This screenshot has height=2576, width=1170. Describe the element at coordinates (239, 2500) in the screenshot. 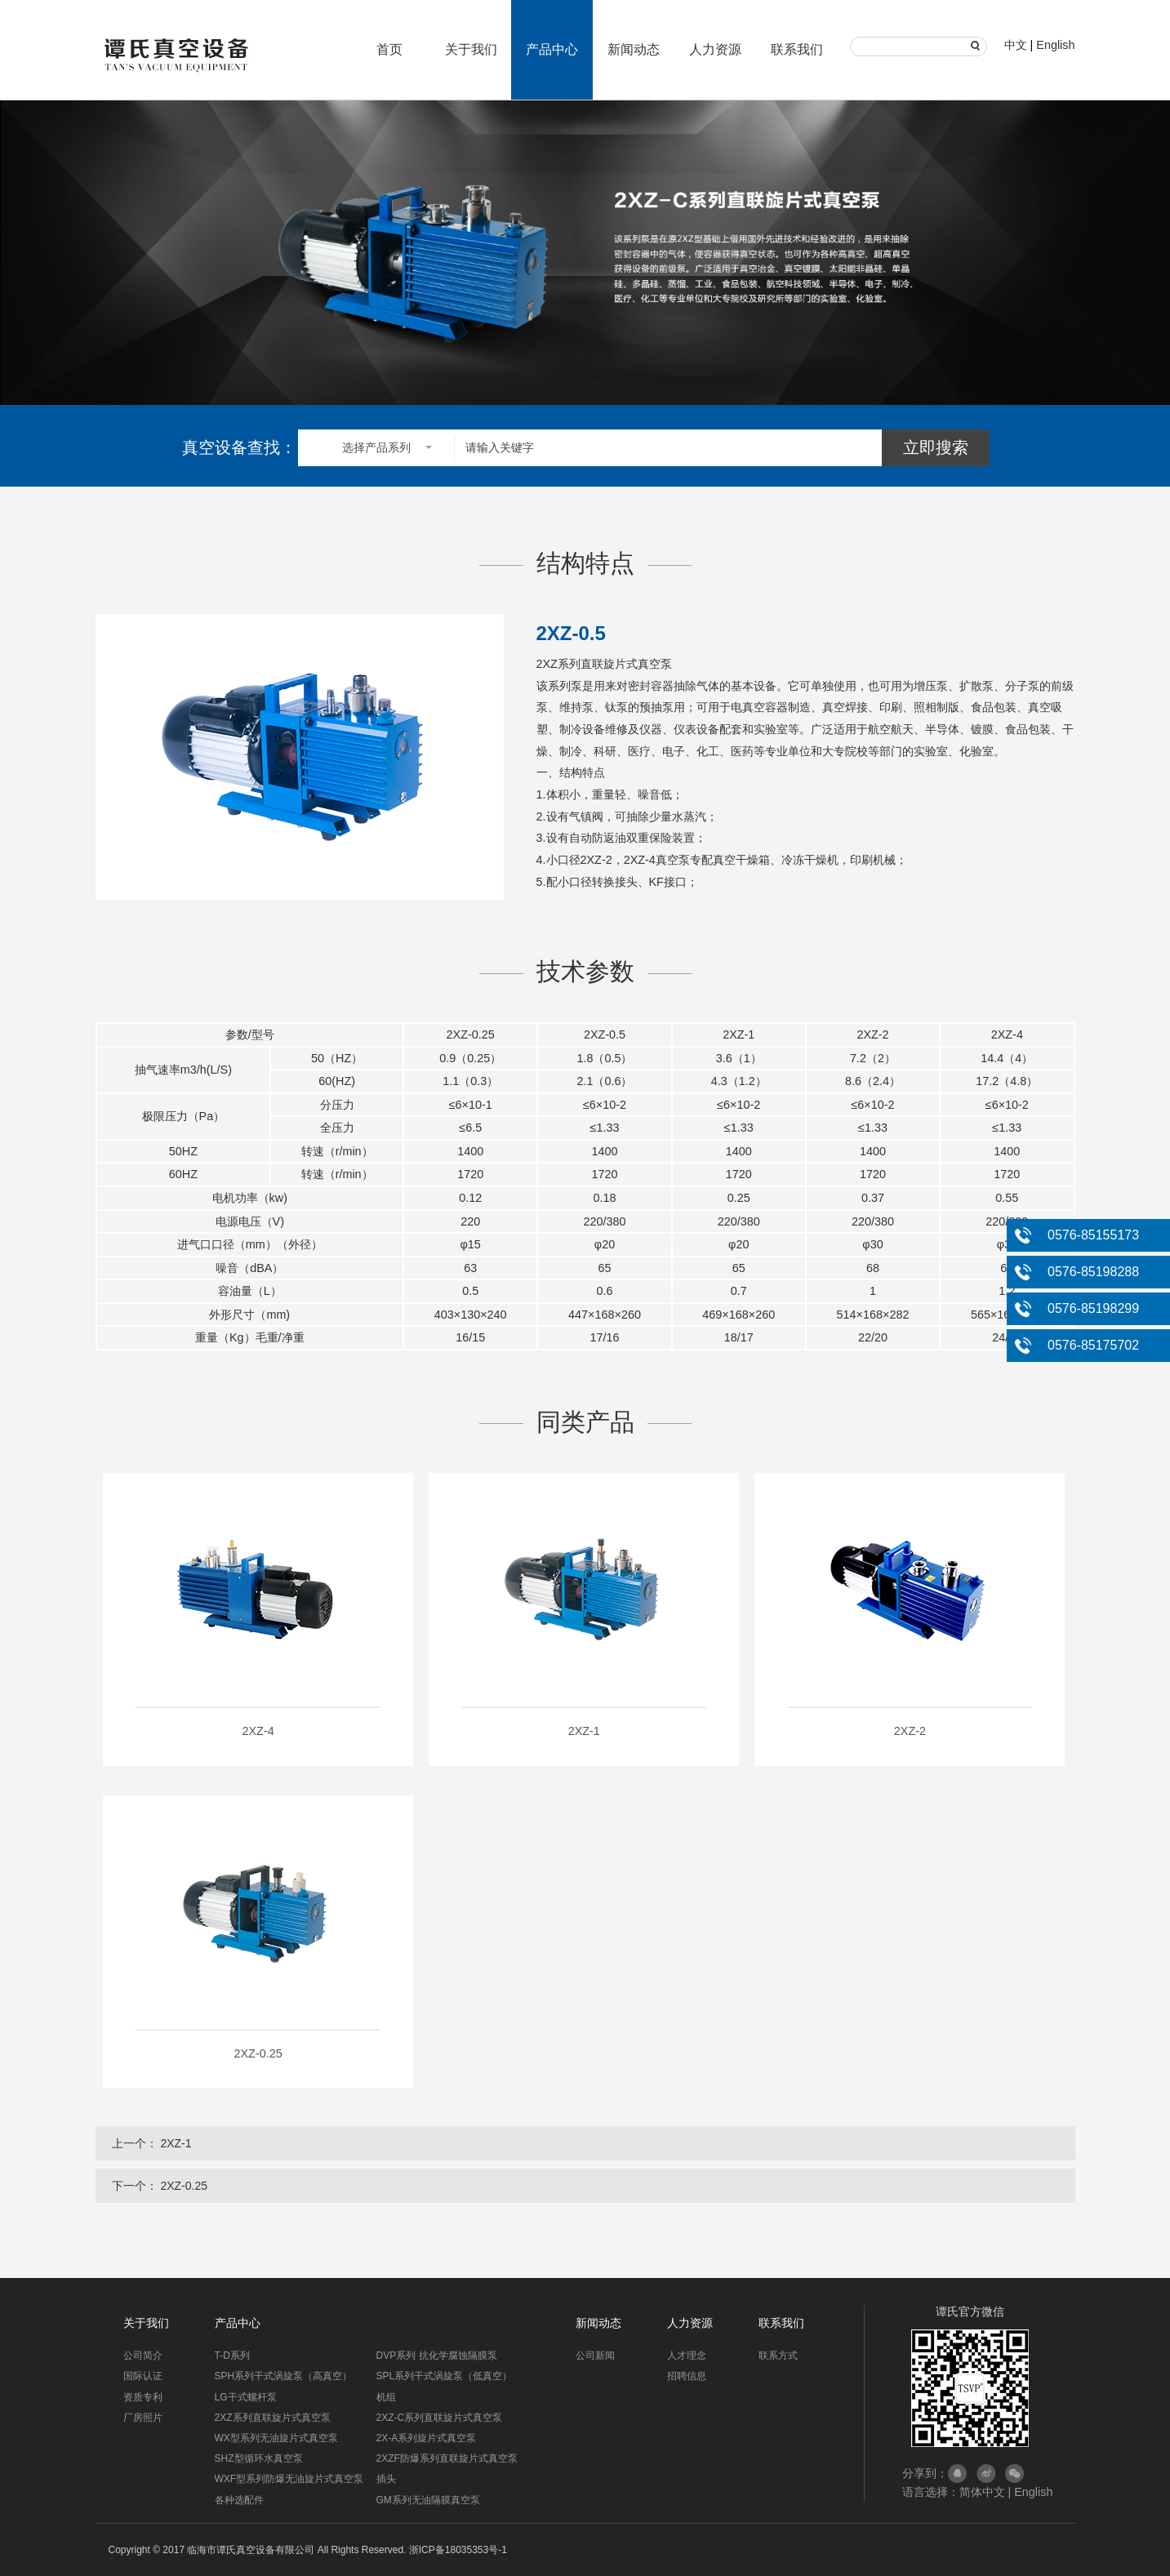

I see `各种选配件` at that location.